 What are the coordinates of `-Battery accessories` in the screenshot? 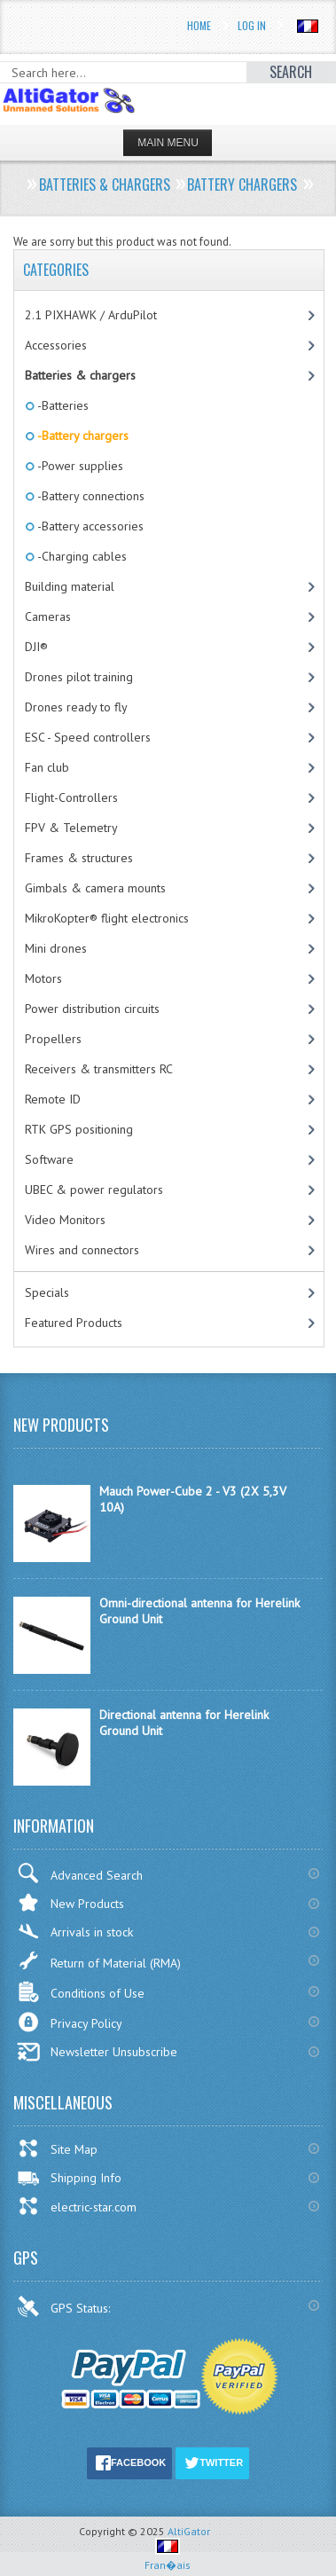 It's located at (89, 526).